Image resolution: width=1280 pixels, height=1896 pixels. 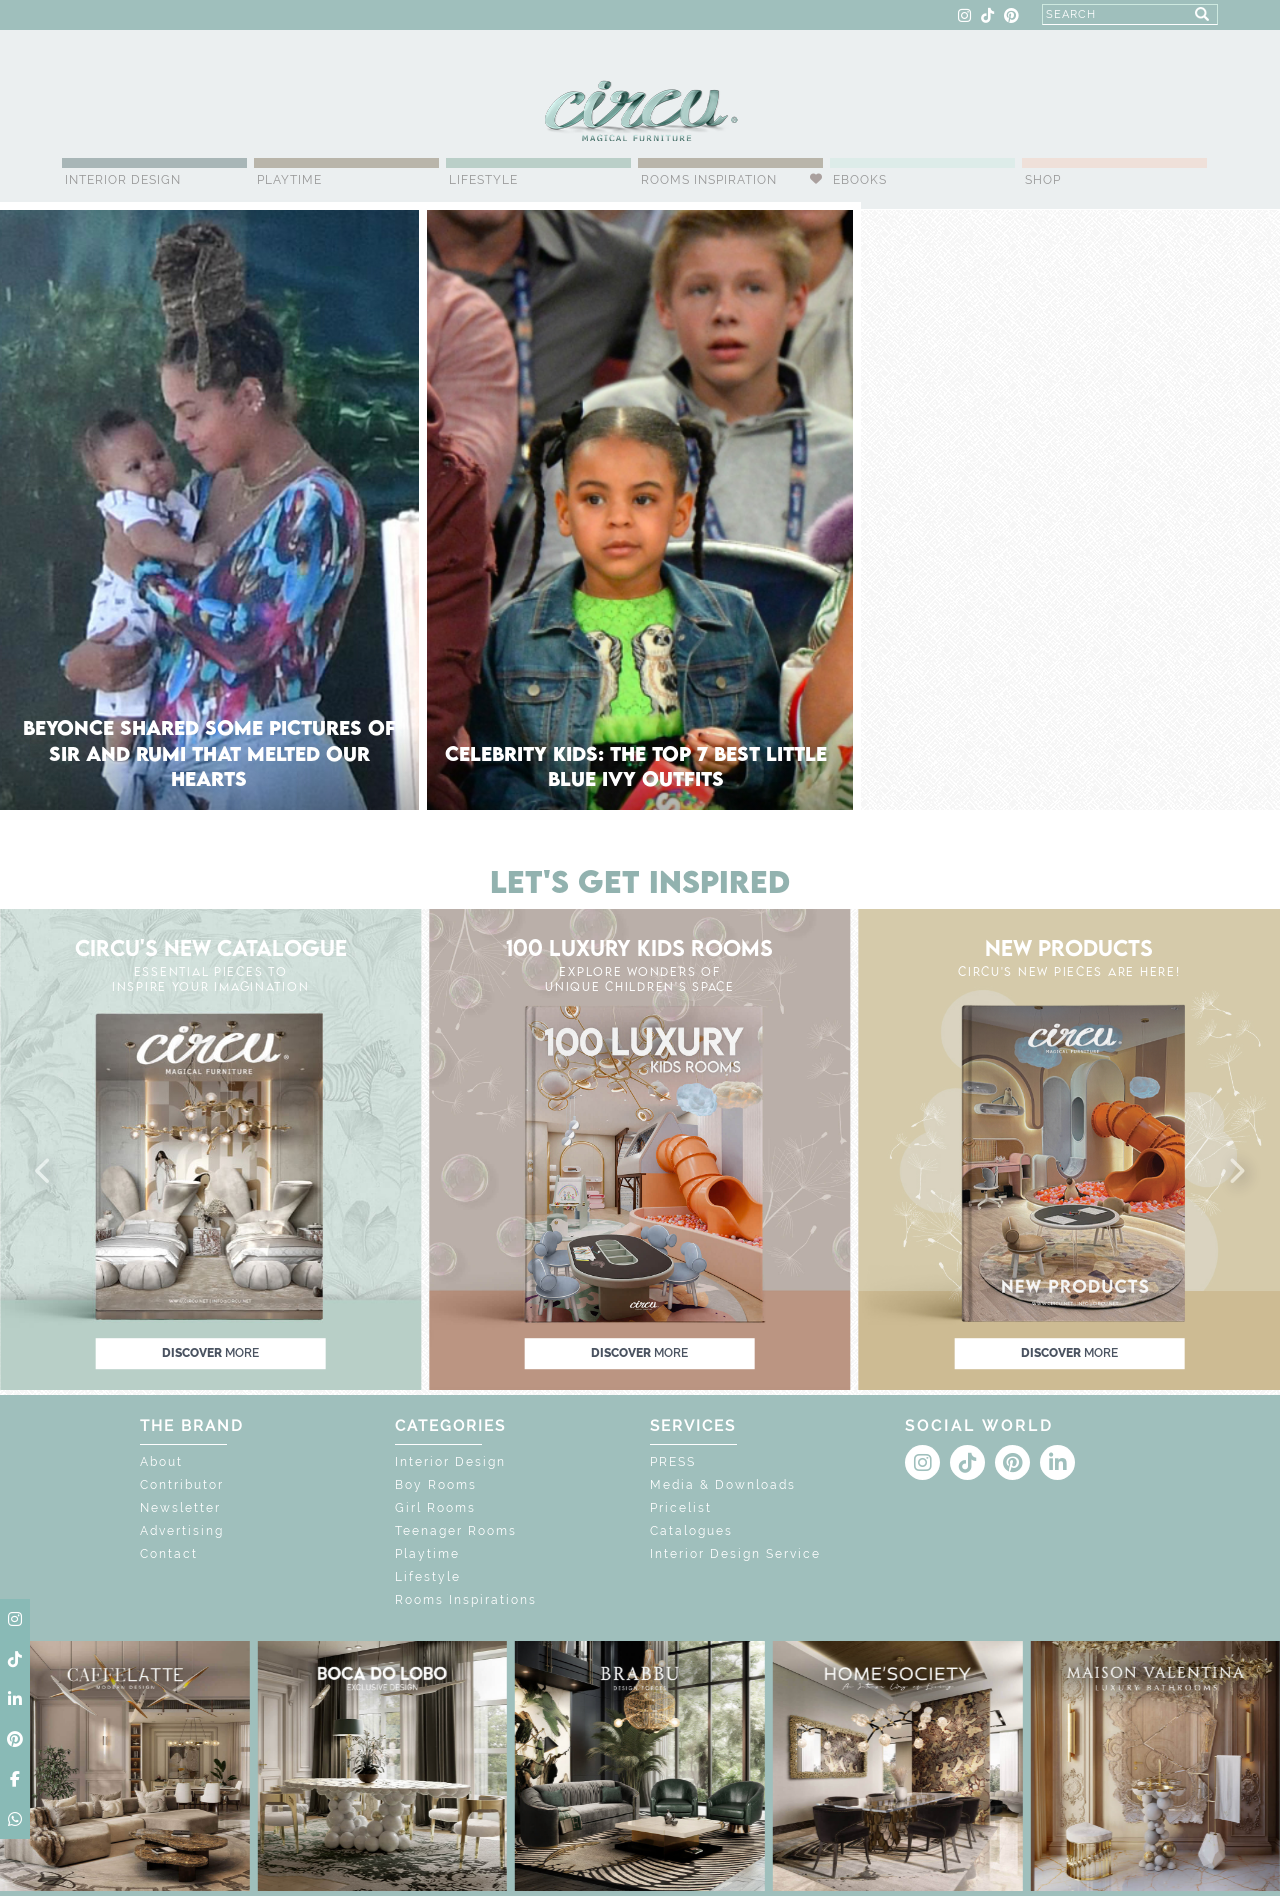 What do you see at coordinates (709, 180) in the screenshot?
I see `Rooms Inspiration` at bounding box center [709, 180].